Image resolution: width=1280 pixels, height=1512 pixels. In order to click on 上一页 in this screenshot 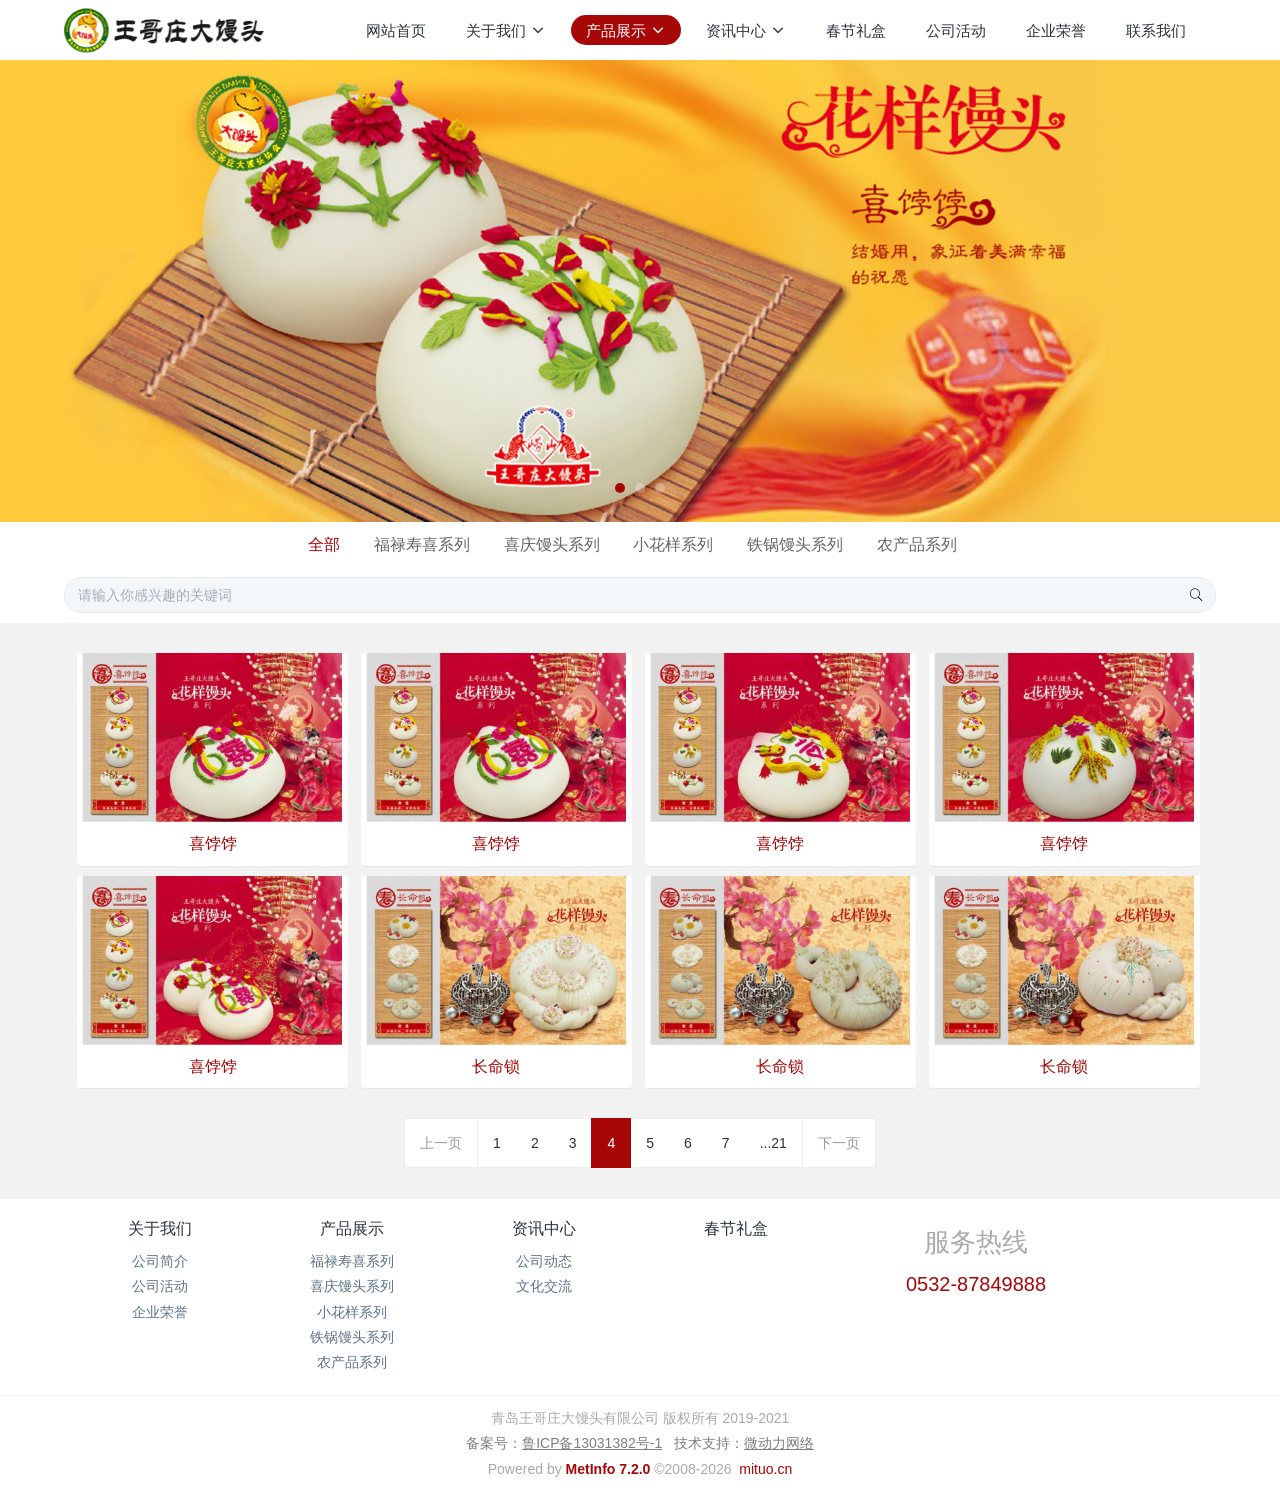, I will do `click(441, 1143)`.